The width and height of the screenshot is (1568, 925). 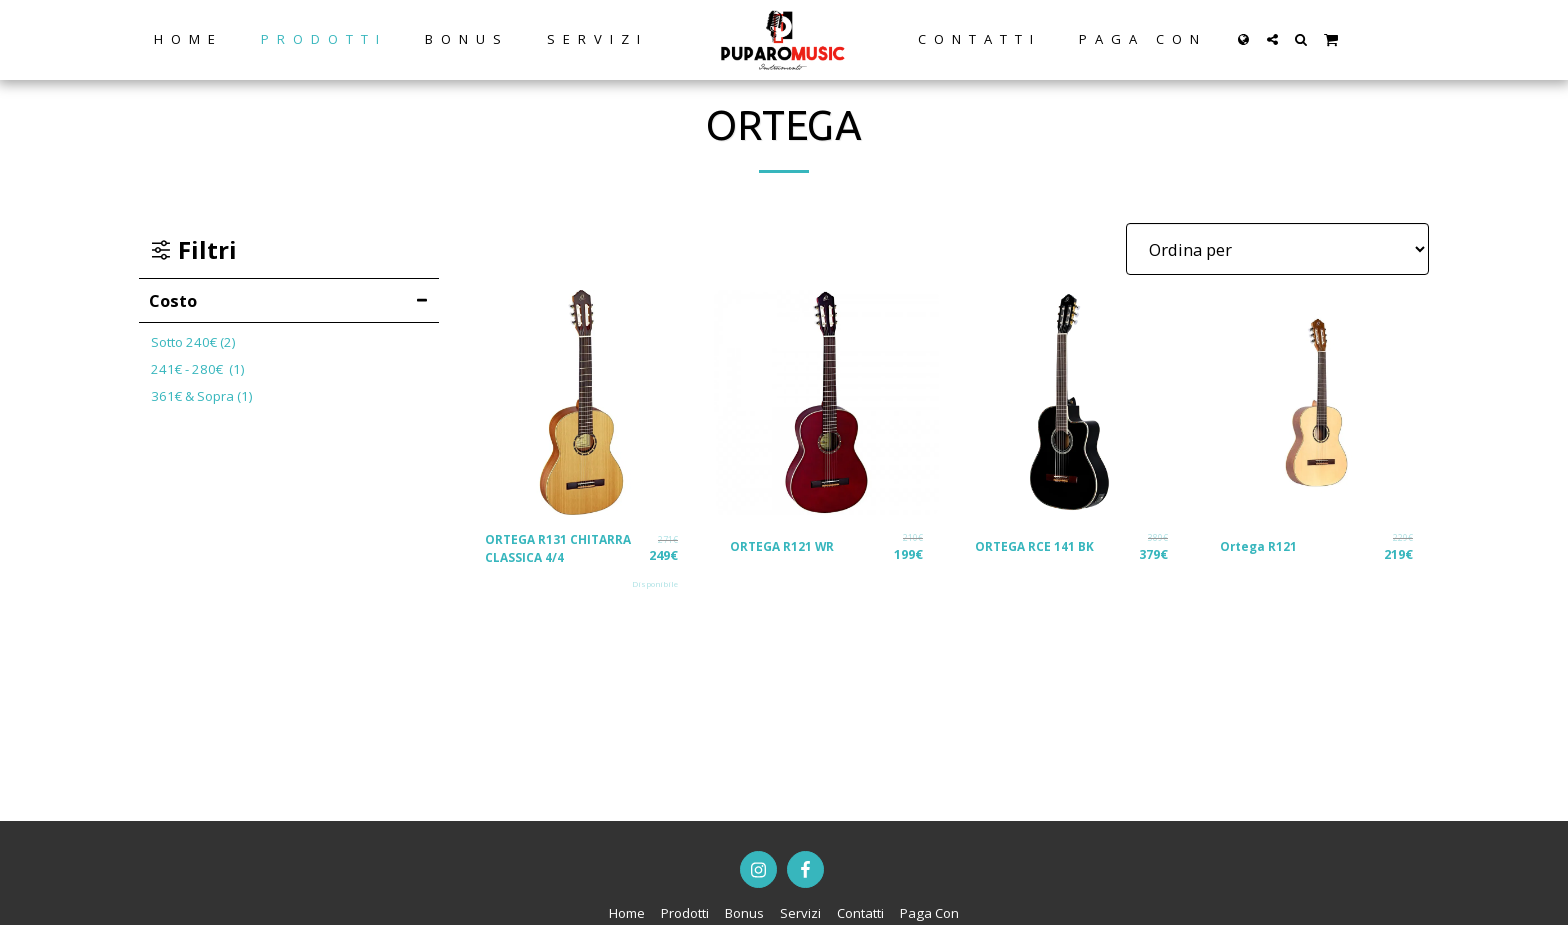 I want to click on [img], so click(x=581, y=402).